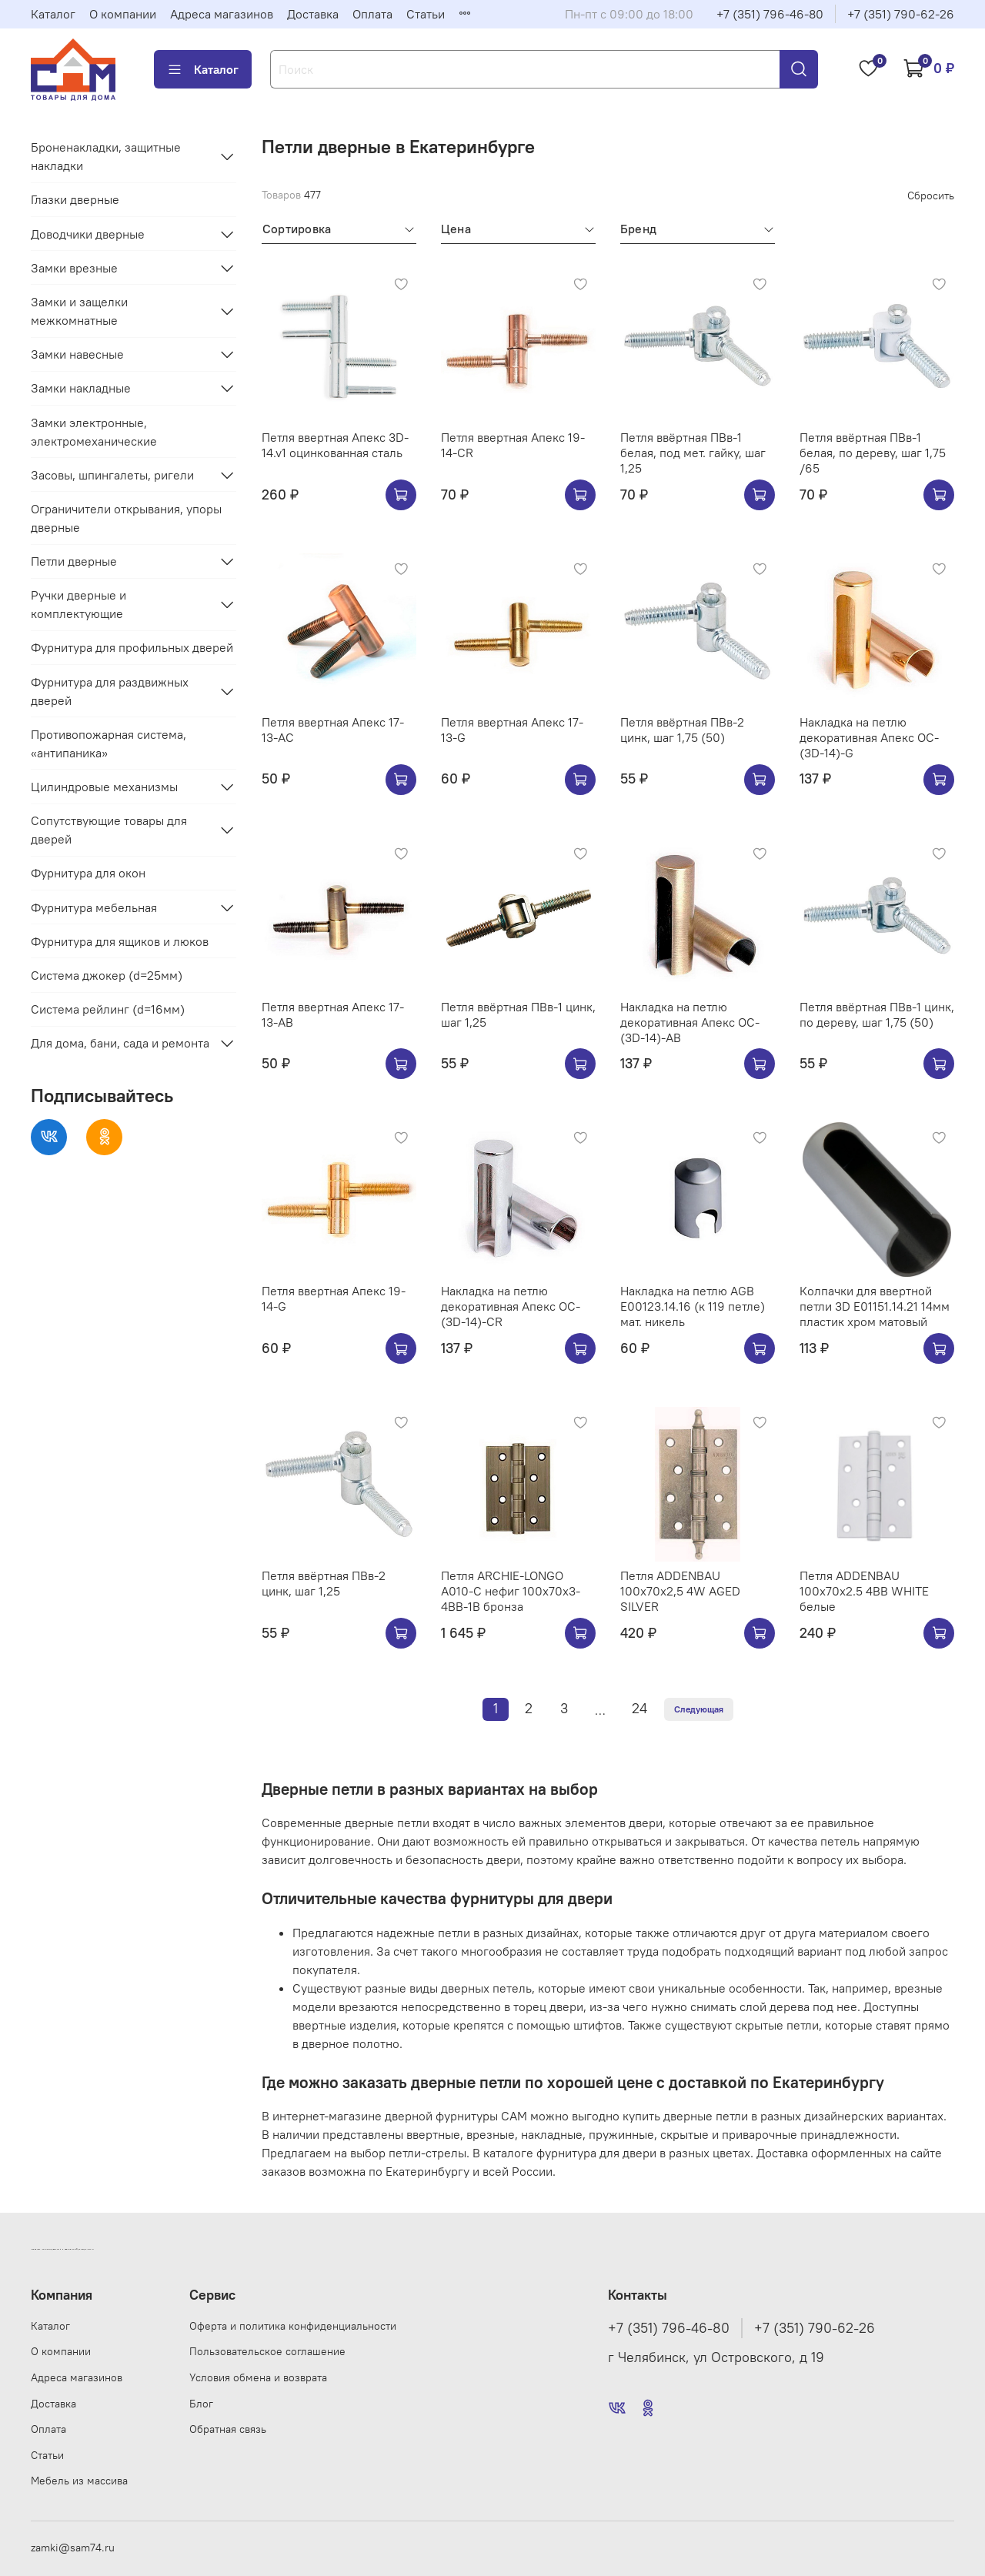  What do you see at coordinates (372, 14) in the screenshot?
I see `Оплата` at bounding box center [372, 14].